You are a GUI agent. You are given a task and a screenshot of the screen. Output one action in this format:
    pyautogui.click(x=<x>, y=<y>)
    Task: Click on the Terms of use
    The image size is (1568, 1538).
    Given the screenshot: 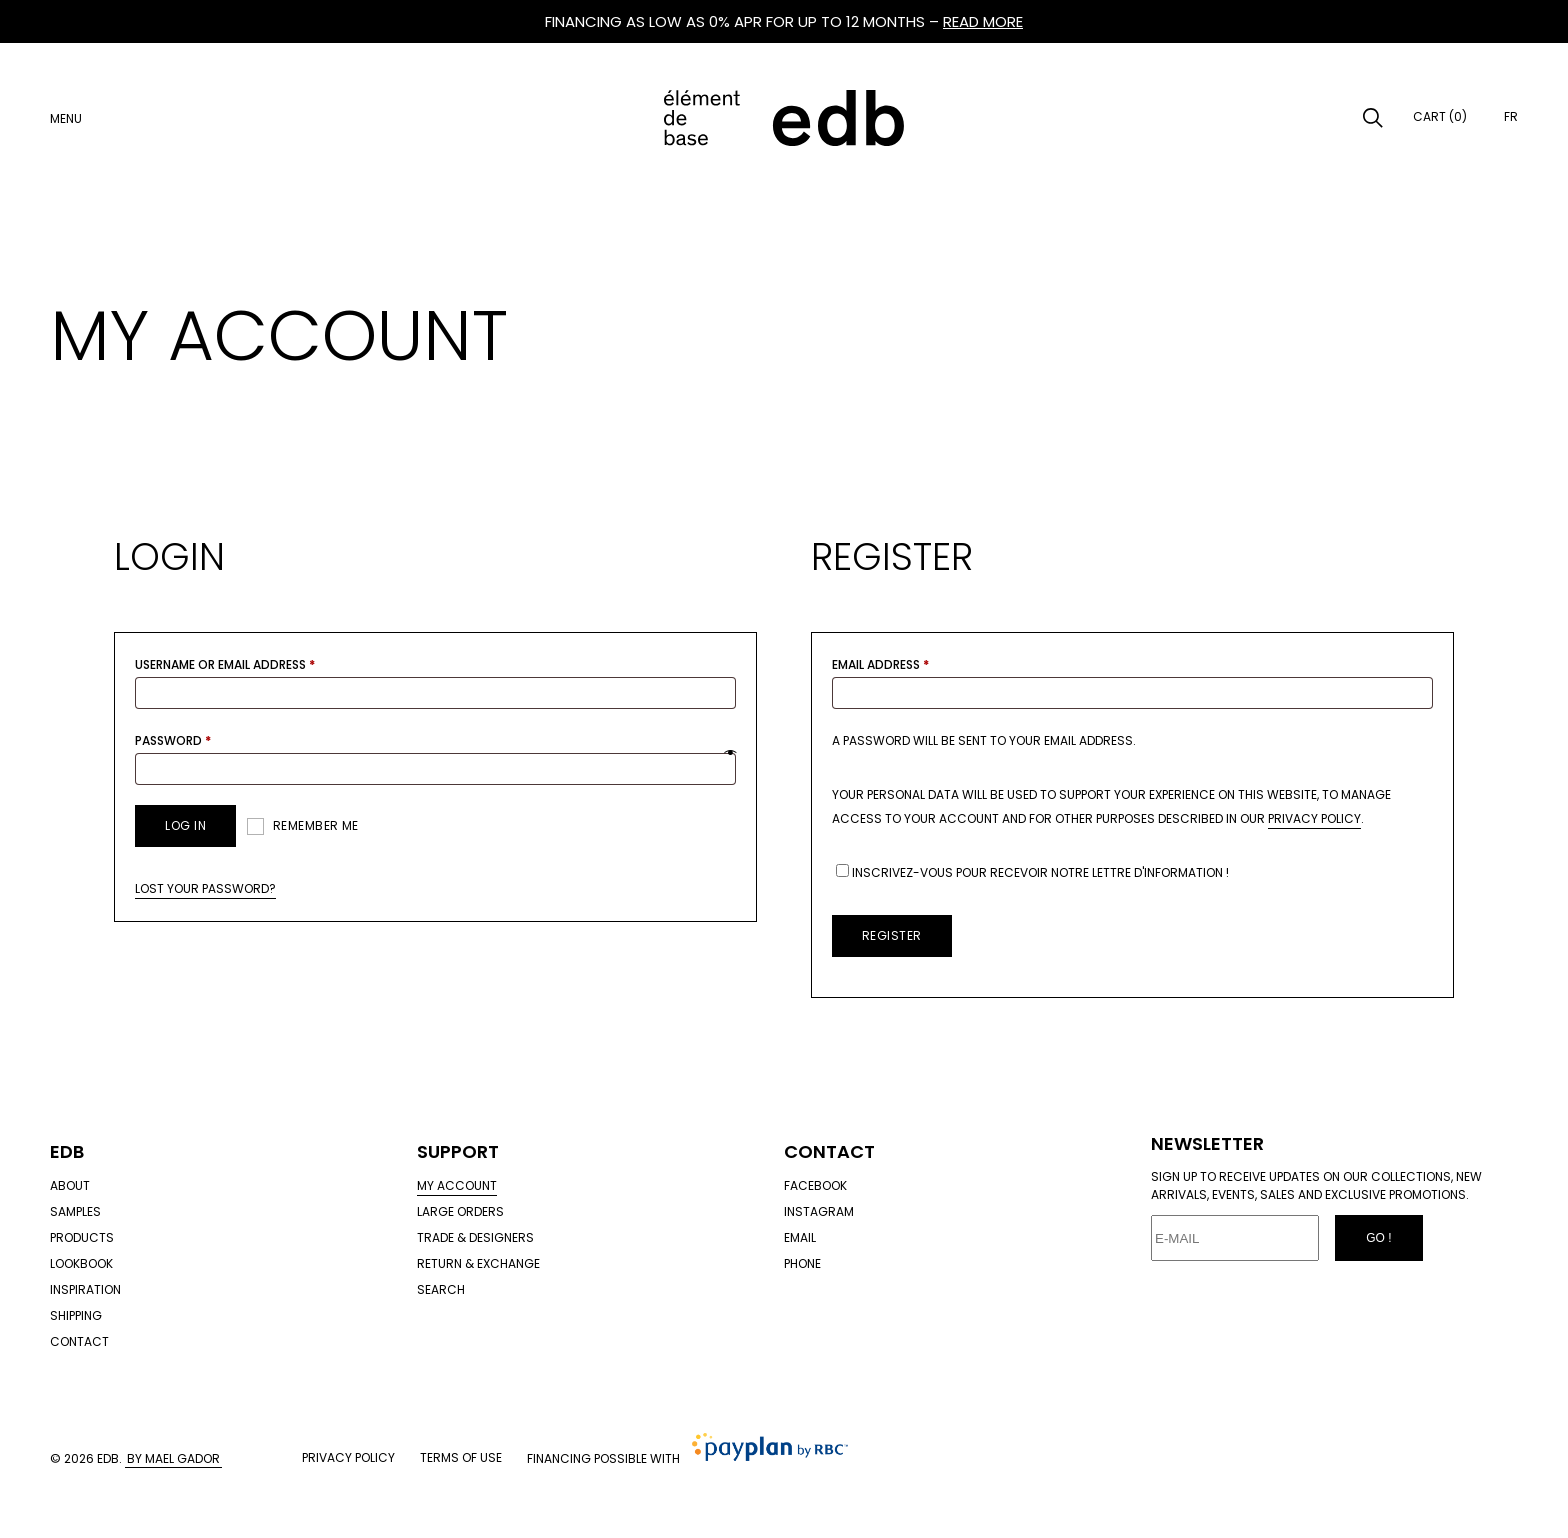 What is the action you would take?
    pyautogui.click(x=461, y=1457)
    